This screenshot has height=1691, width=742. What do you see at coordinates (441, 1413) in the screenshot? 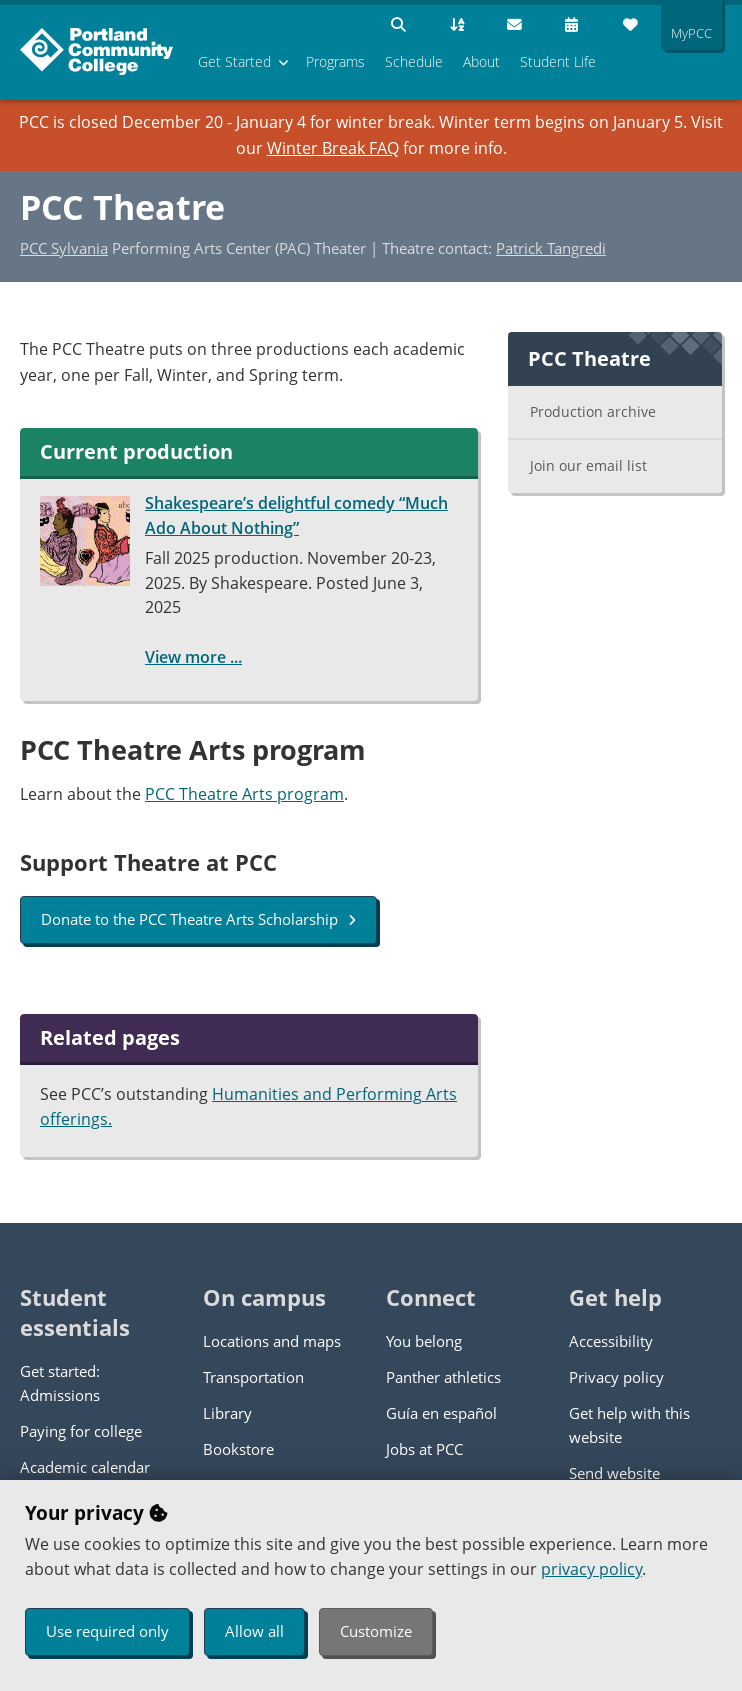
I see `Guía en español` at bounding box center [441, 1413].